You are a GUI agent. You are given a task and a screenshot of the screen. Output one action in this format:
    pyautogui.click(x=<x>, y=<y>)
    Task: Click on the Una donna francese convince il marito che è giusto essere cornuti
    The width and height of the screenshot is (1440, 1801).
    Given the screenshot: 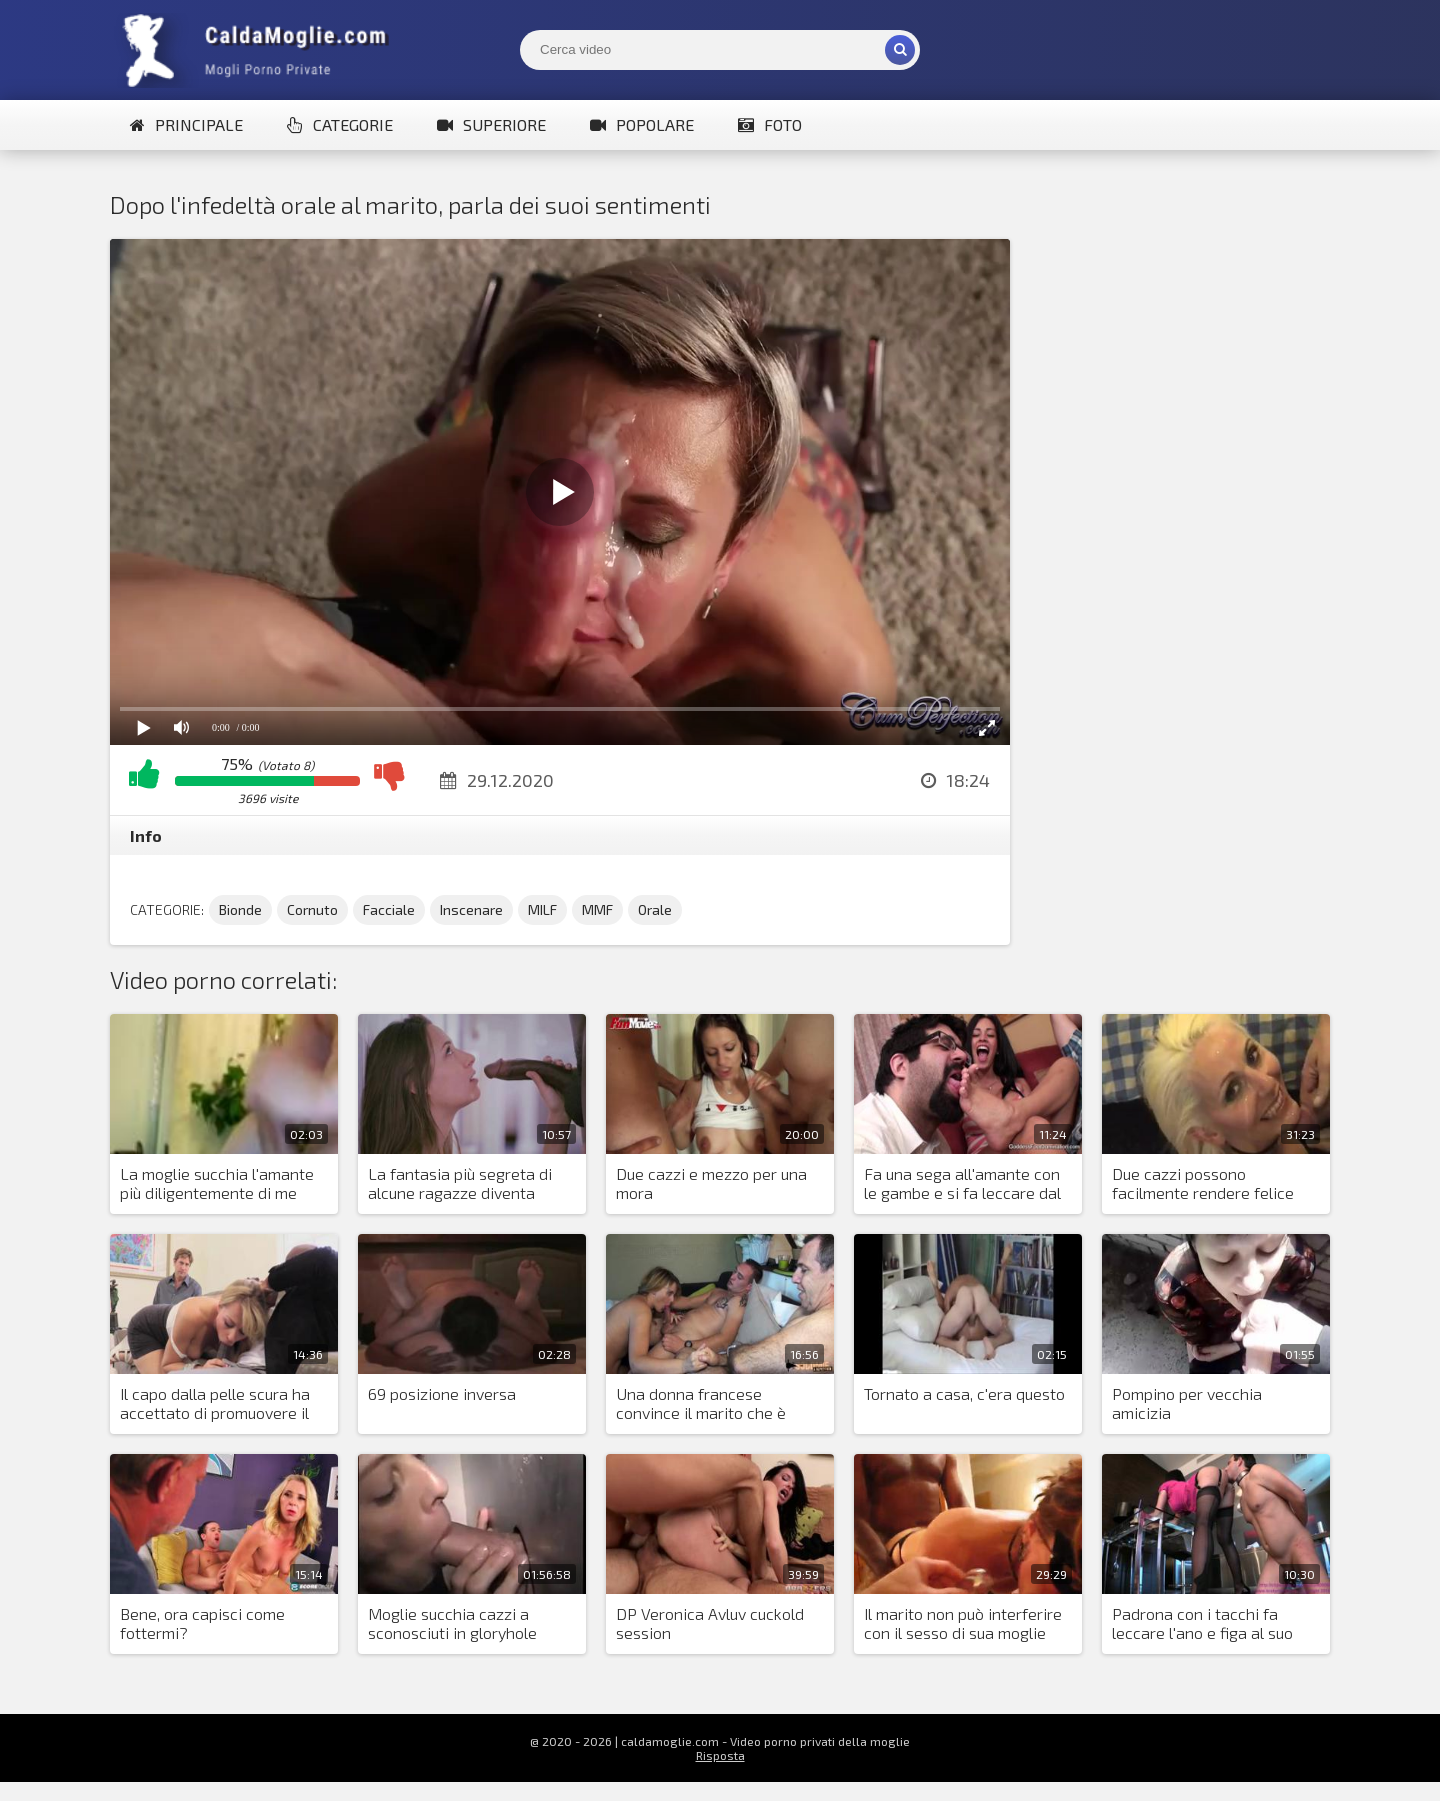 What is the action you would take?
    pyautogui.click(x=701, y=1404)
    